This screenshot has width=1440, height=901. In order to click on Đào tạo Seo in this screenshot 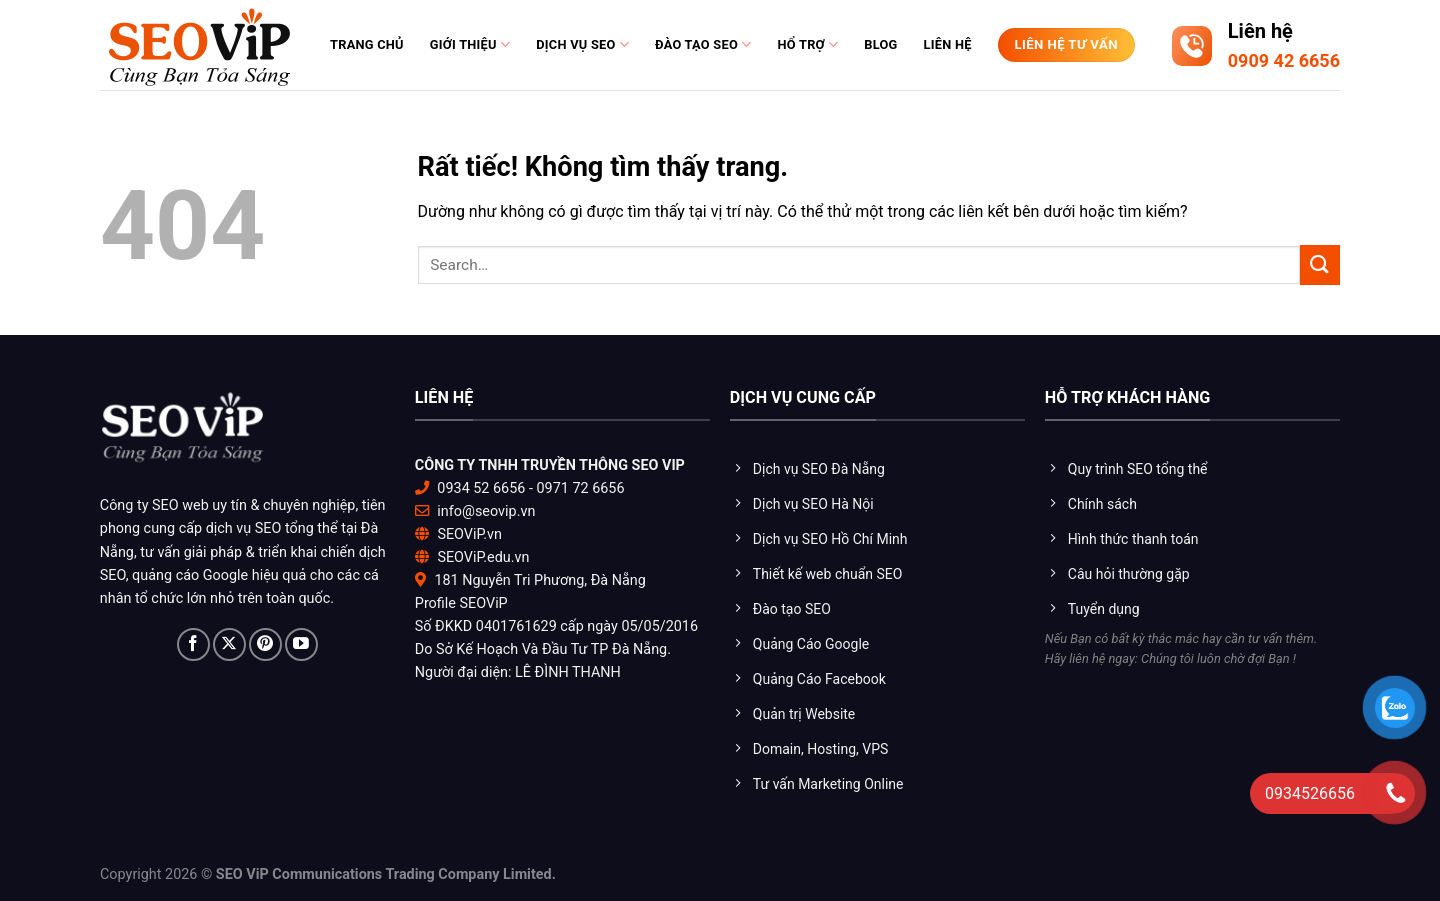, I will do `click(703, 44)`.